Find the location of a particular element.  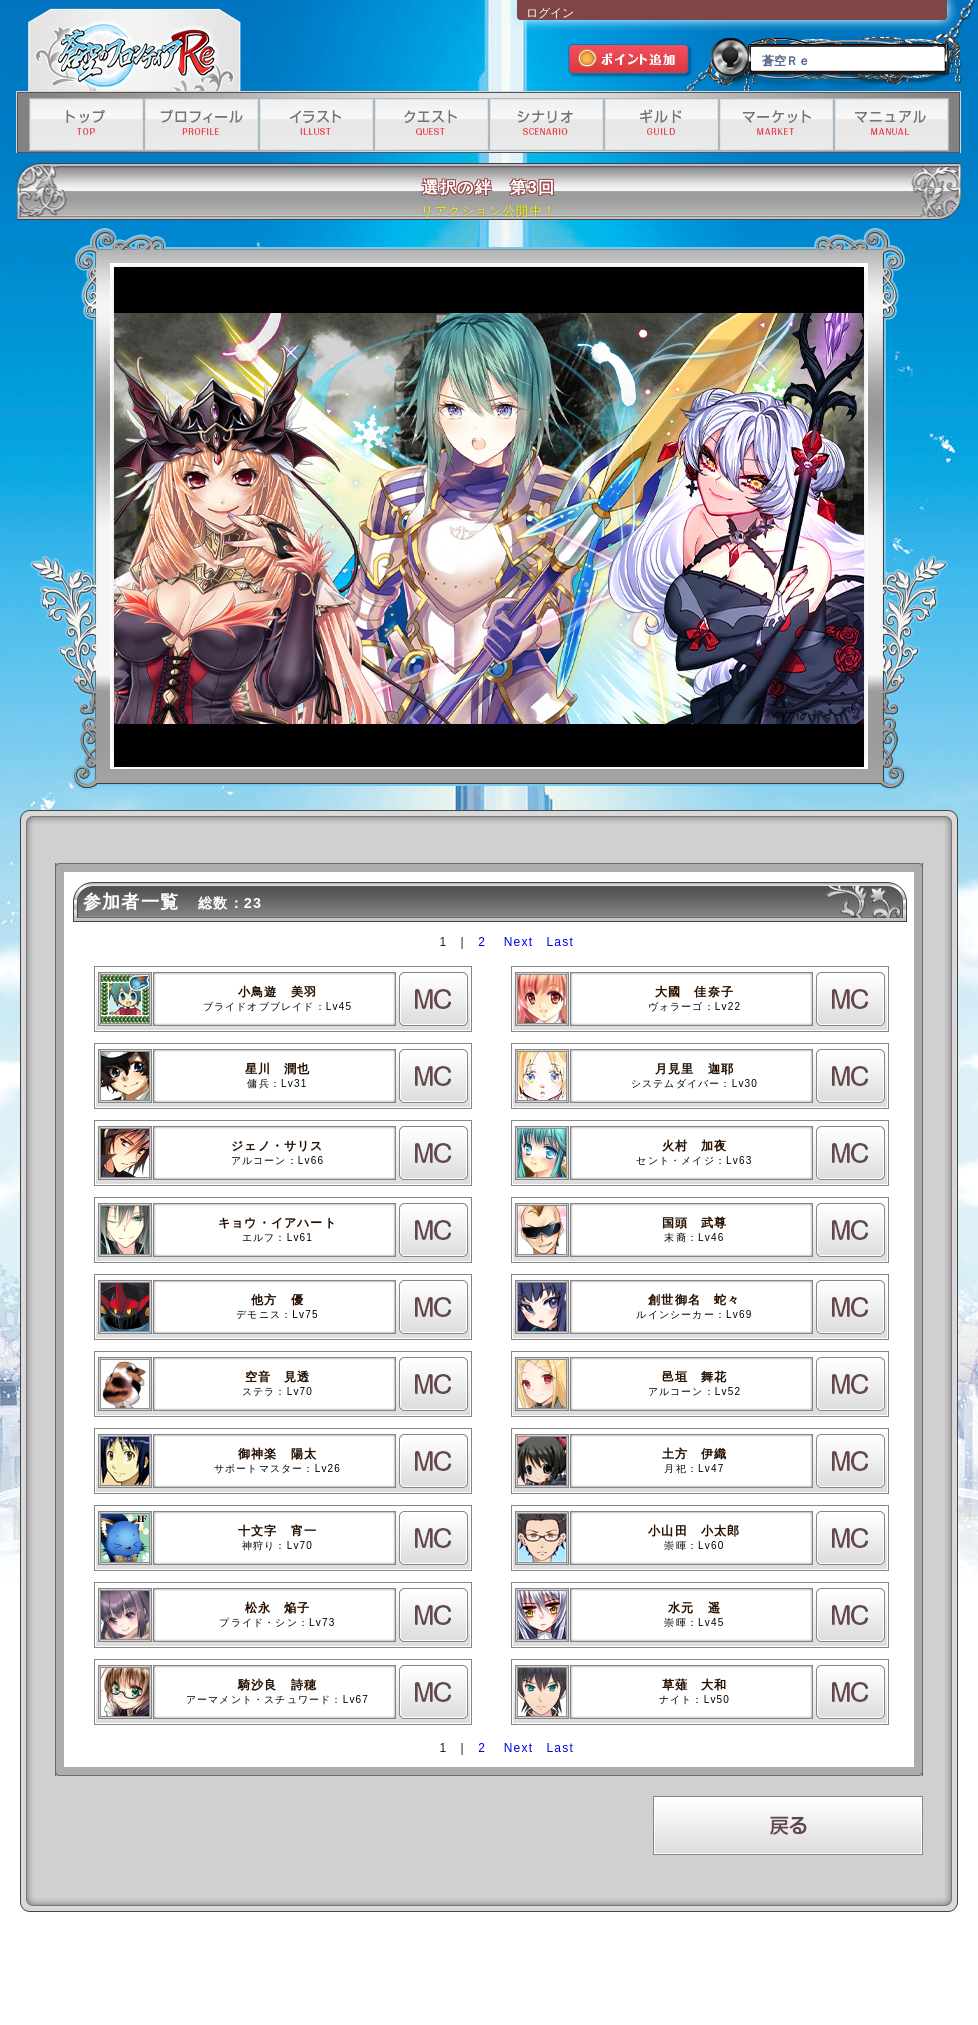

Last is located at coordinates (559, 942).